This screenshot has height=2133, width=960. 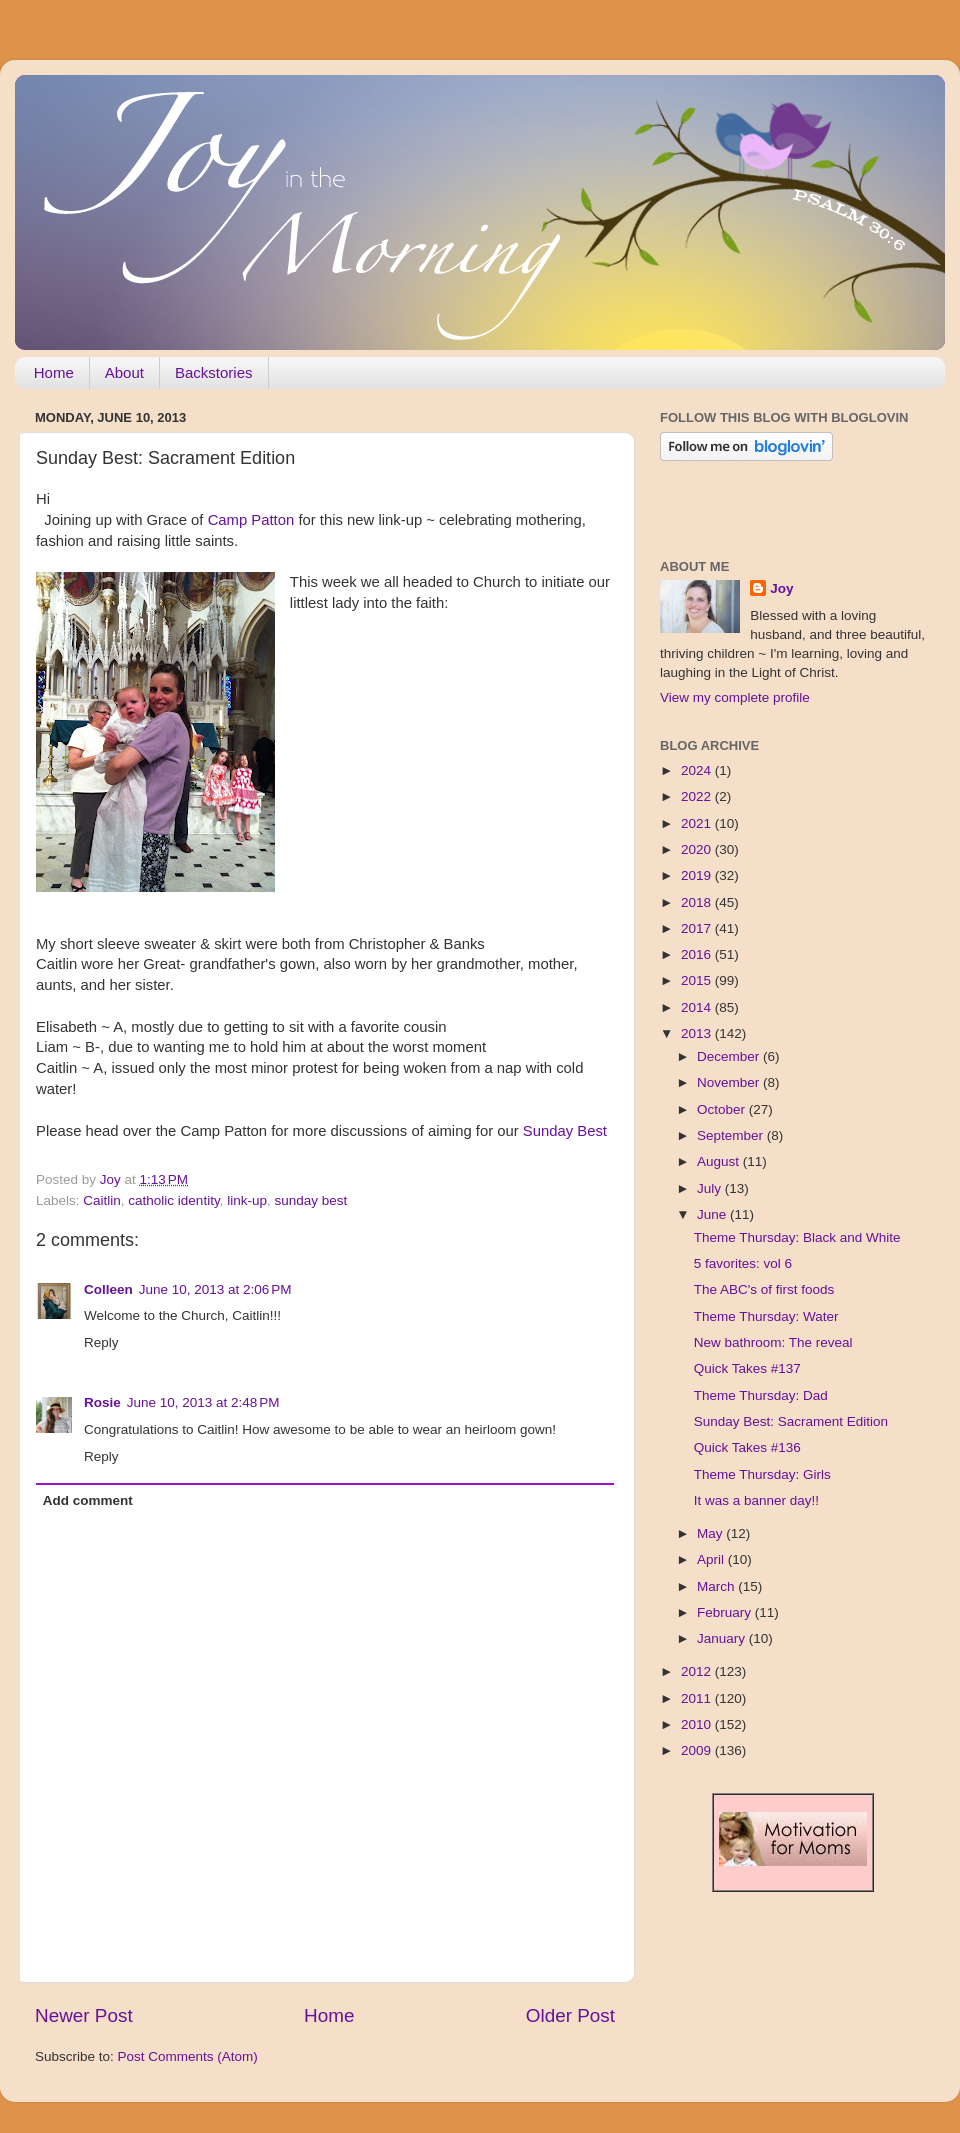 What do you see at coordinates (747, 1368) in the screenshot?
I see `Quick Takes #137` at bounding box center [747, 1368].